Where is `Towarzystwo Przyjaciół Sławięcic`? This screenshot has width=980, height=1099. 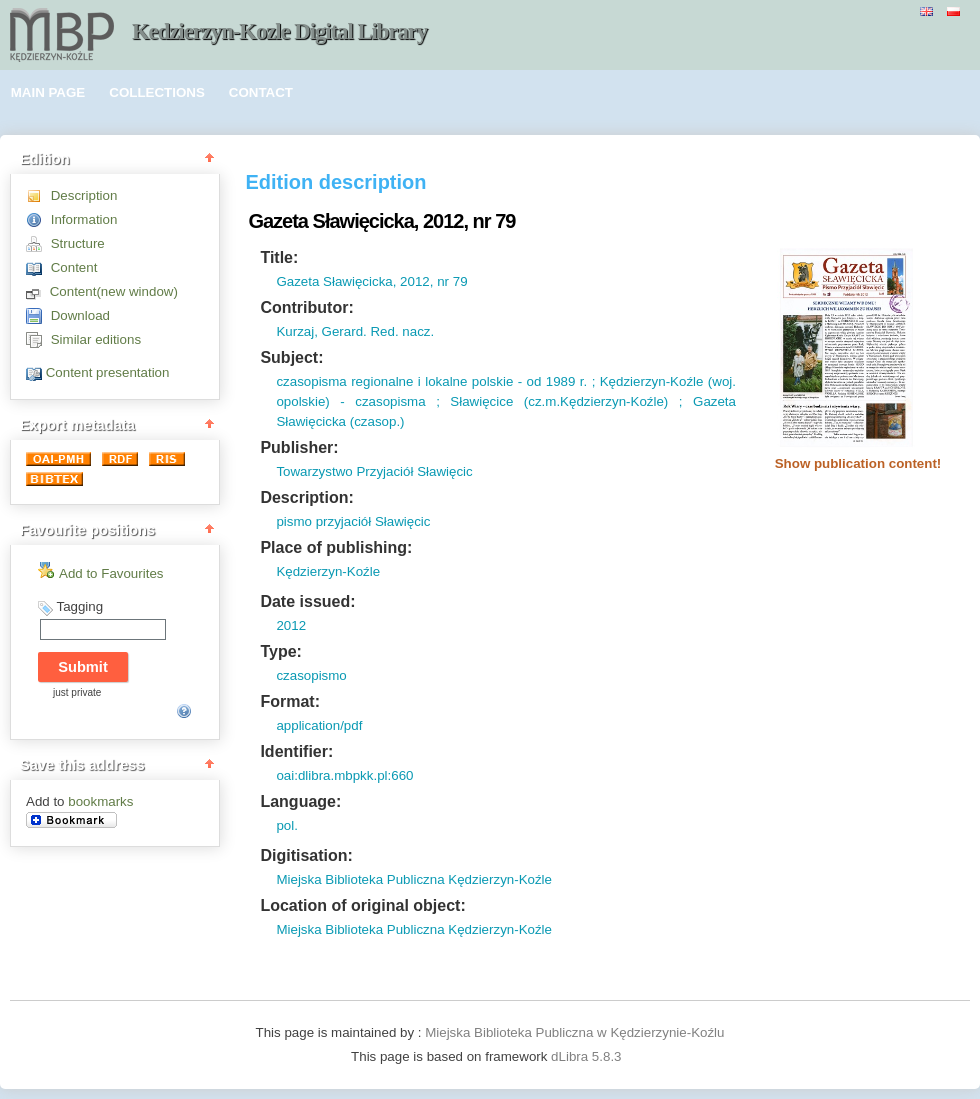
Towarzystwo Przyjaciół Sławięcic is located at coordinates (374, 471).